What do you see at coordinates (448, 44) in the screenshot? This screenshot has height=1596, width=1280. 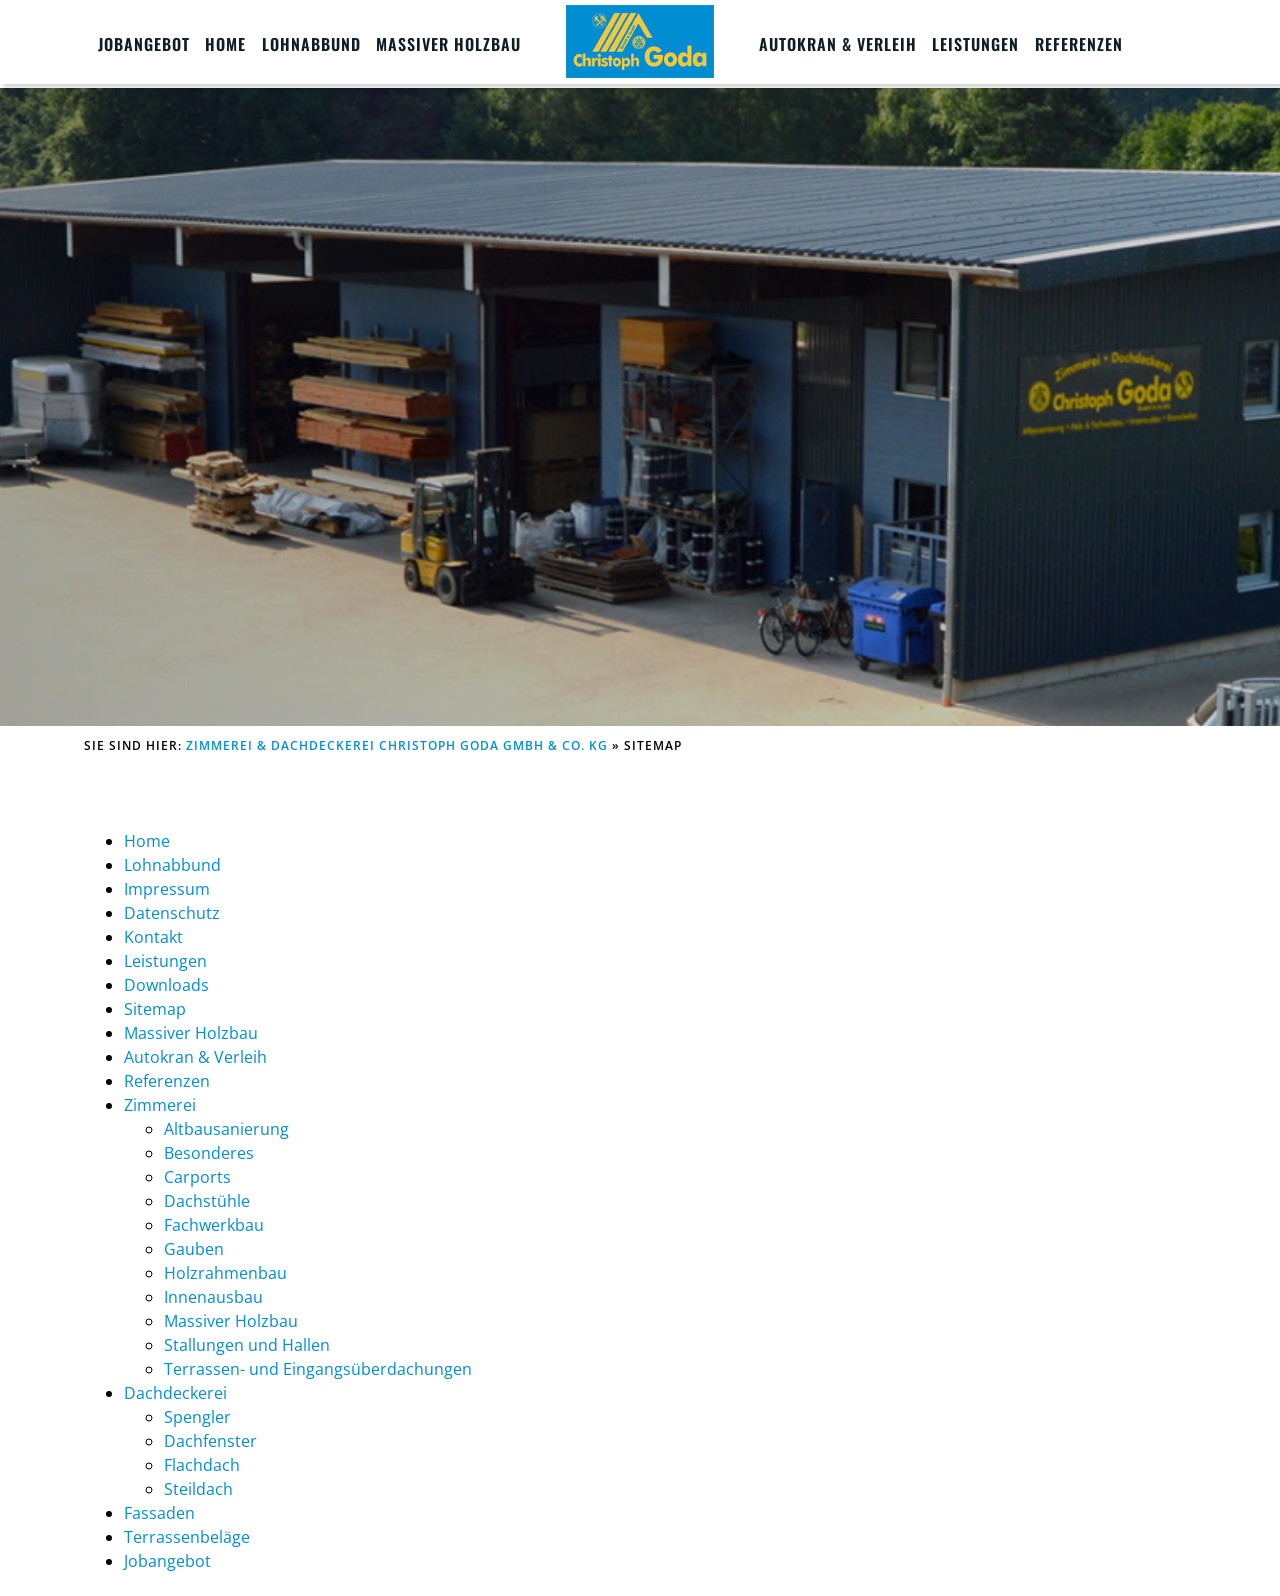 I see `Massiver Holzbau` at bounding box center [448, 44].